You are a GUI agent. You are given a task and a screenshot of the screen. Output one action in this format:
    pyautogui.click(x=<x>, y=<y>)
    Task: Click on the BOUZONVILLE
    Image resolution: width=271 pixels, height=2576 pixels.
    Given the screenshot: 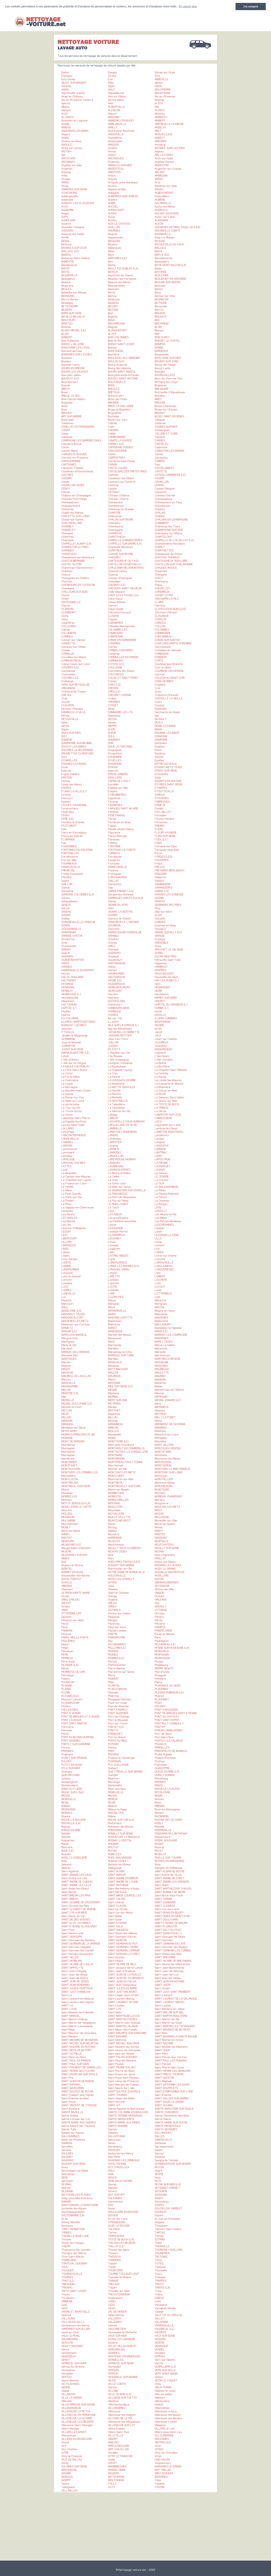 What is the action you would take?
    pyautogui.click(x=117, y=381)
    